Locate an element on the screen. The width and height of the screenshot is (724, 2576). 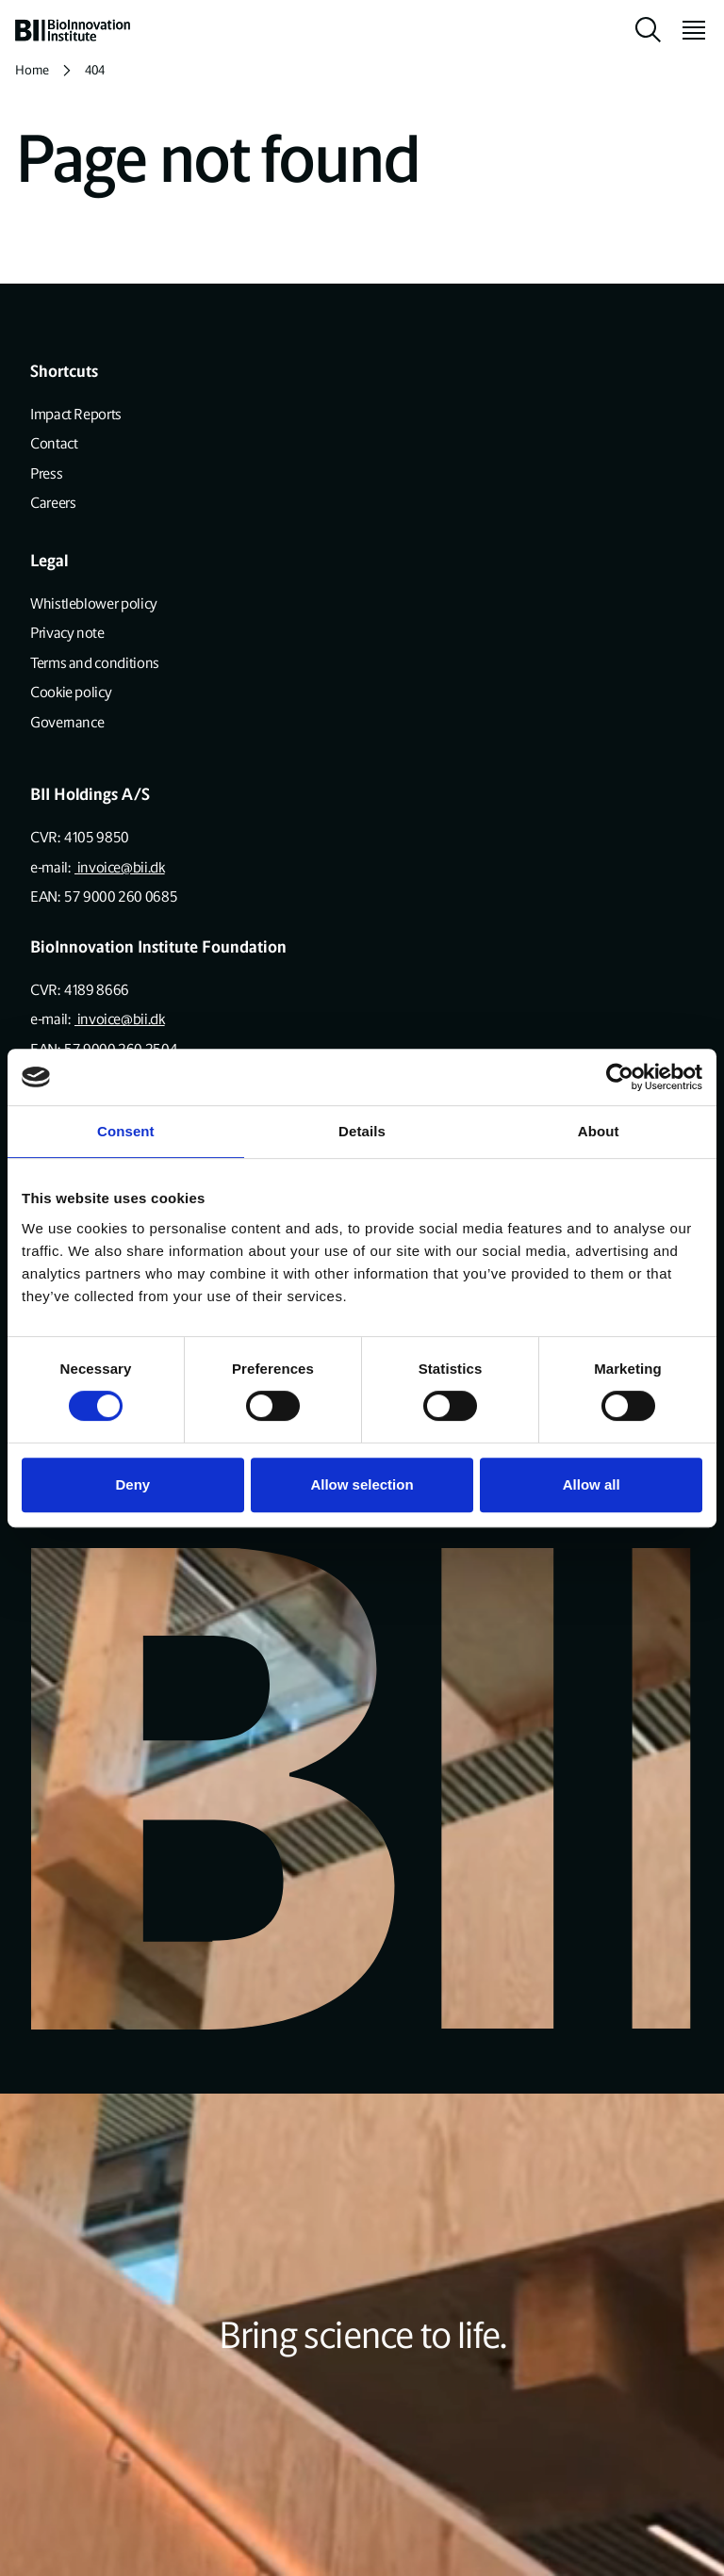
Privacy note is located at coordinates (67, 633).